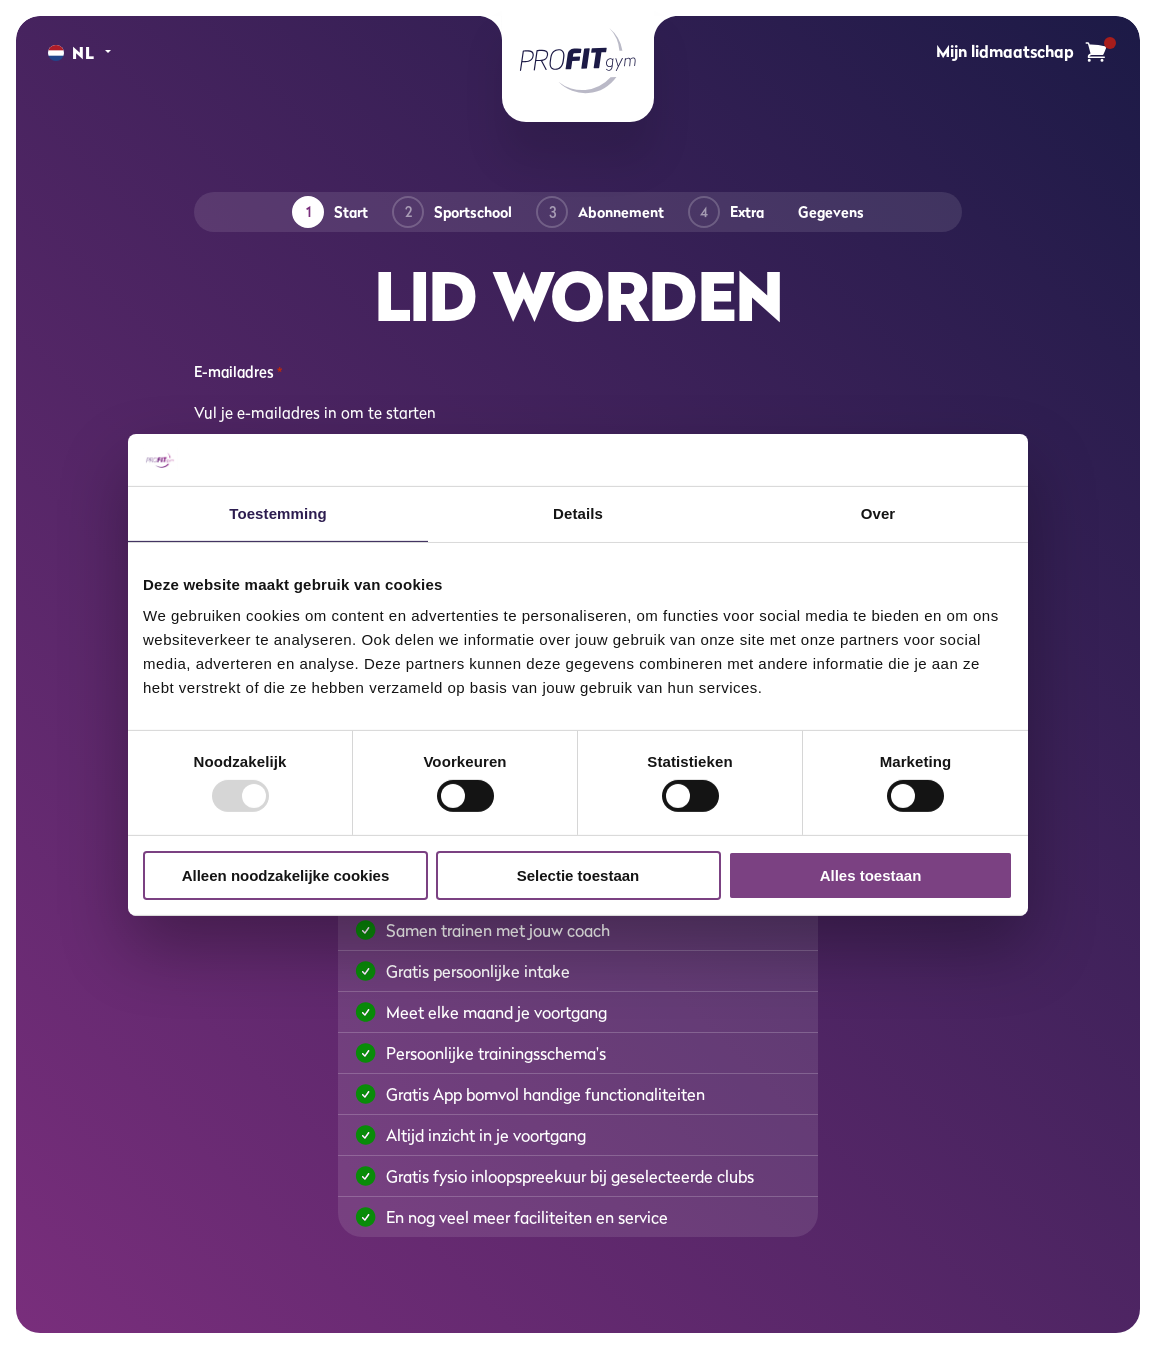  I want to click on Alleen noodzakelijke cookies, so click(286, 875).